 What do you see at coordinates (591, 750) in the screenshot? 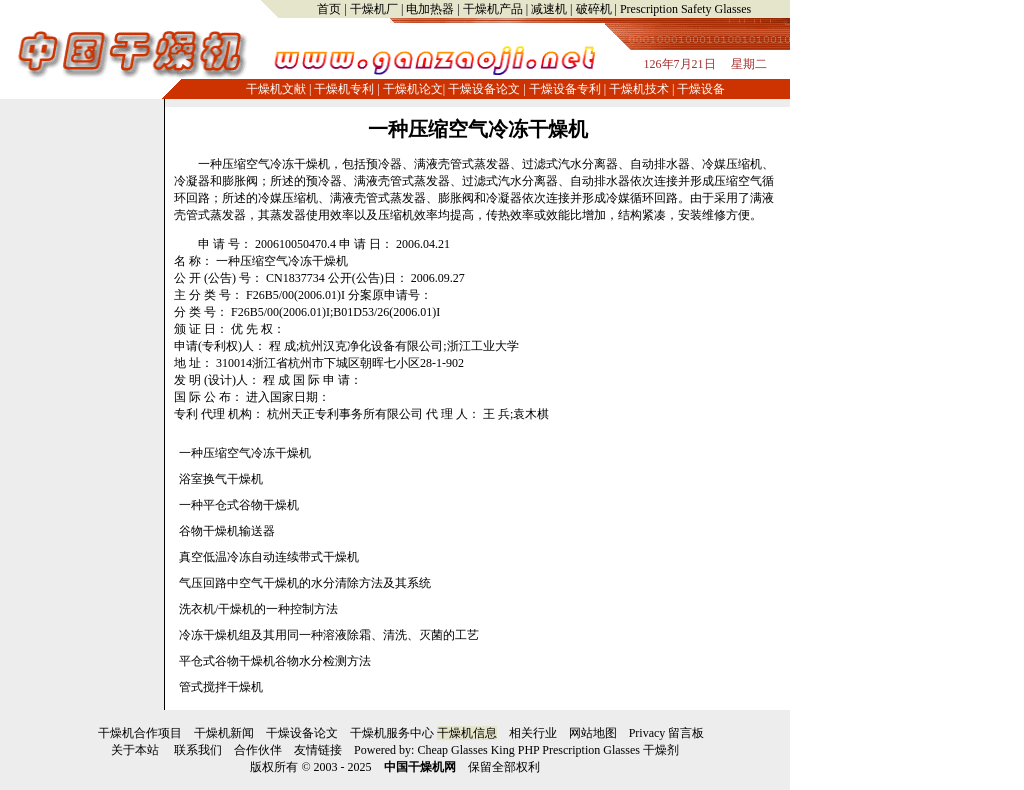
I see `Prescription Glasses` at bounding box center [591, 750].